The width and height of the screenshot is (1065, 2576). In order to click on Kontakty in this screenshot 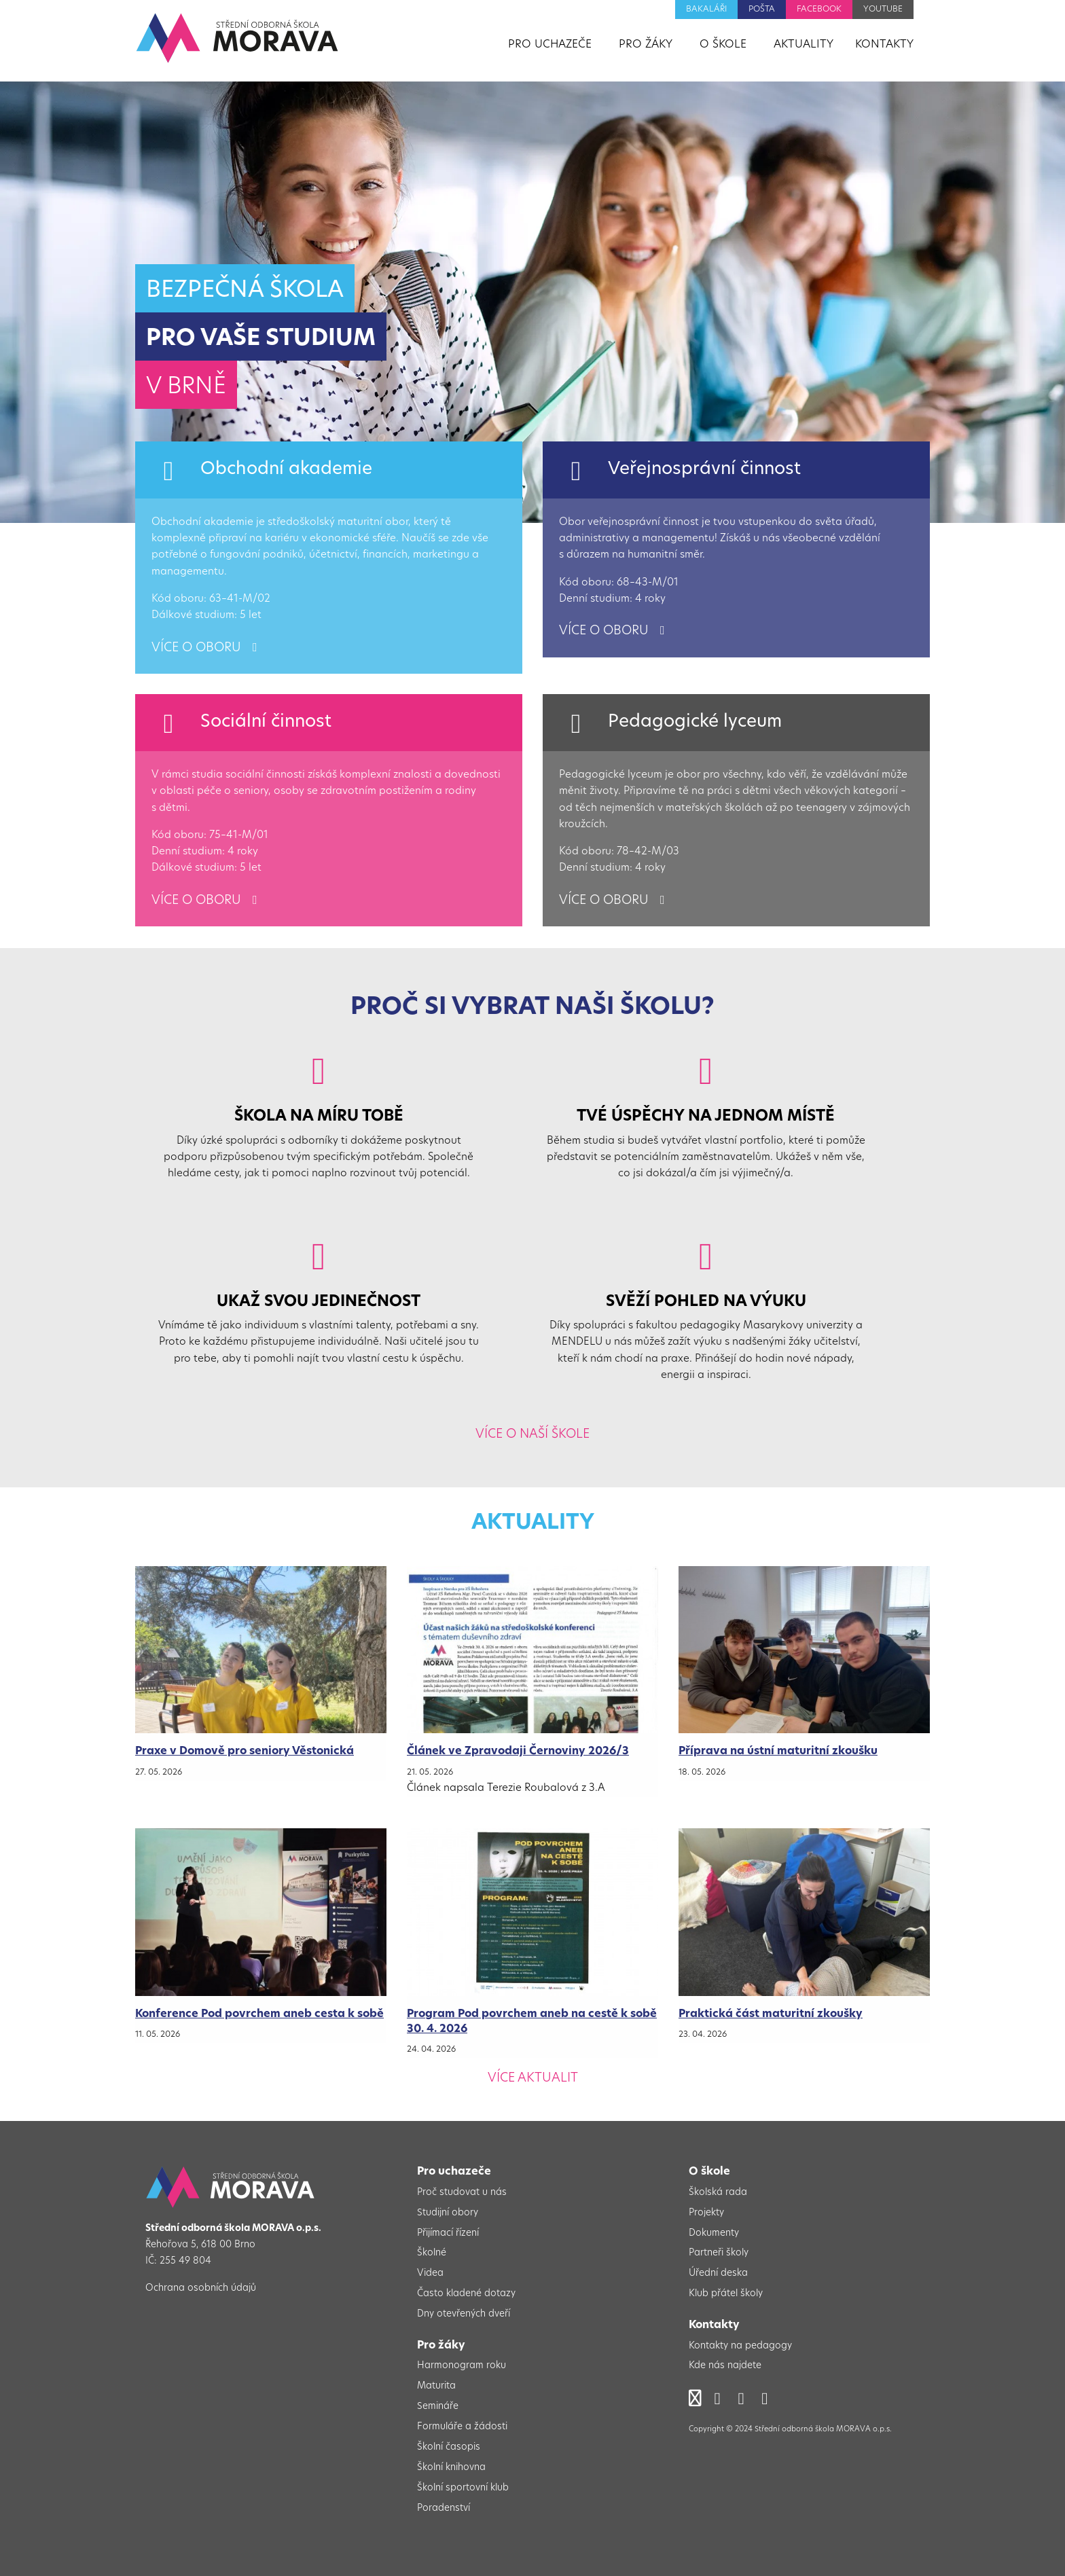, I will do `click(714, 2325)`.